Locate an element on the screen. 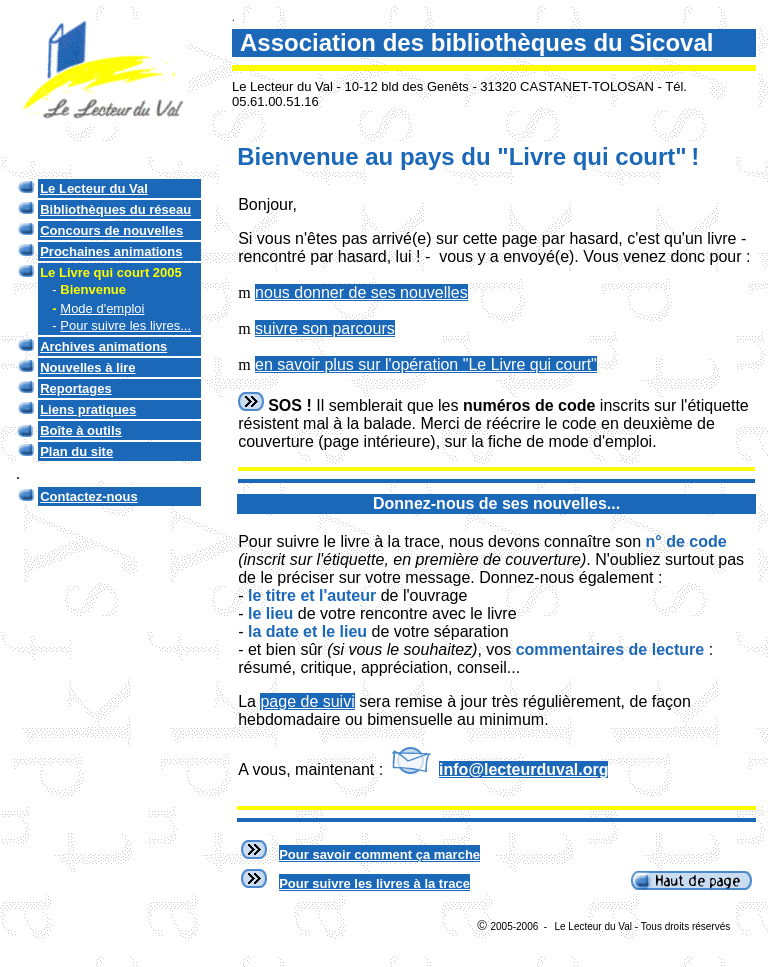 The image size is (768, 967). Pour suivre les livres... is located at coordinates (125, 325).